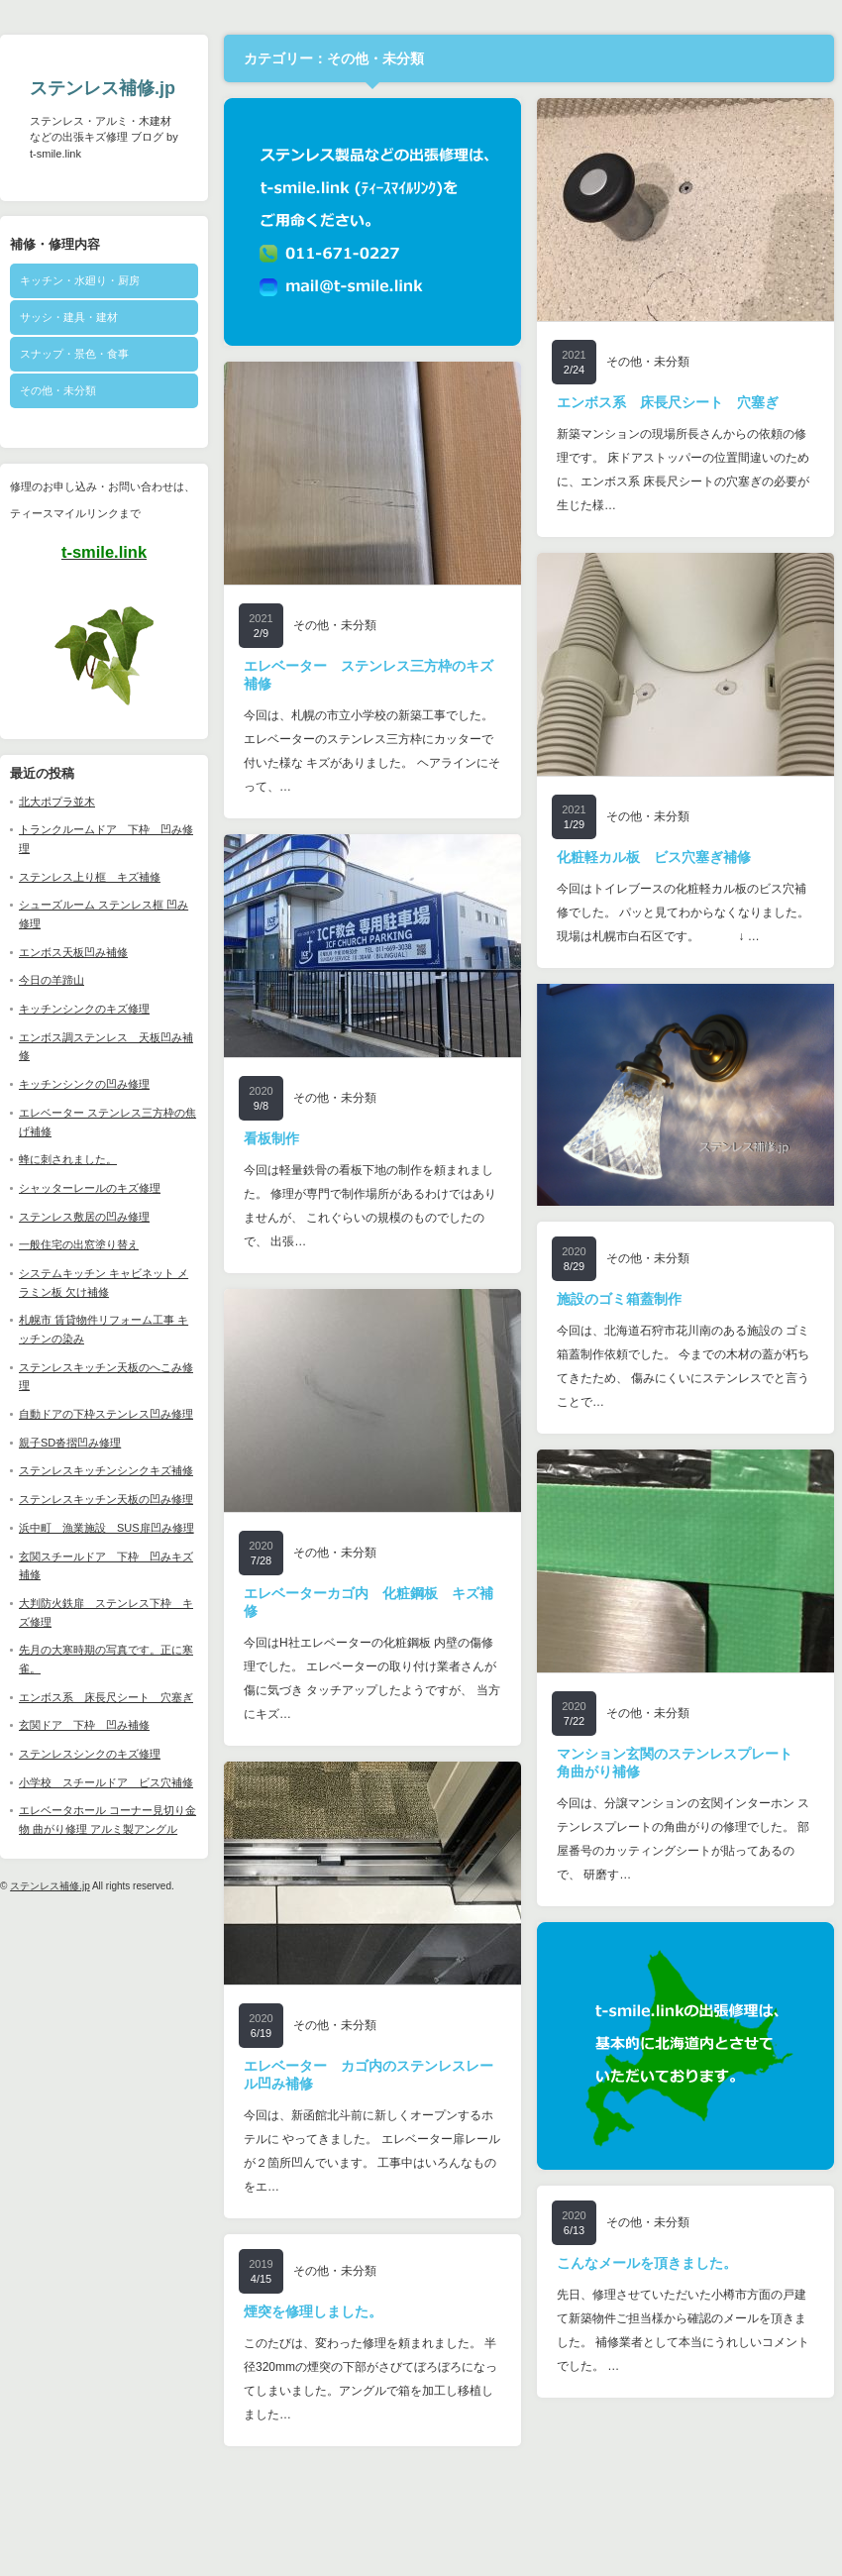 The height and width of the screenshot is (2576, 842). What do you see at coordinates (89, 877) in the screenshot?
I see `ステンレス上り框 キズ補修` at bounding box center [89, 877].